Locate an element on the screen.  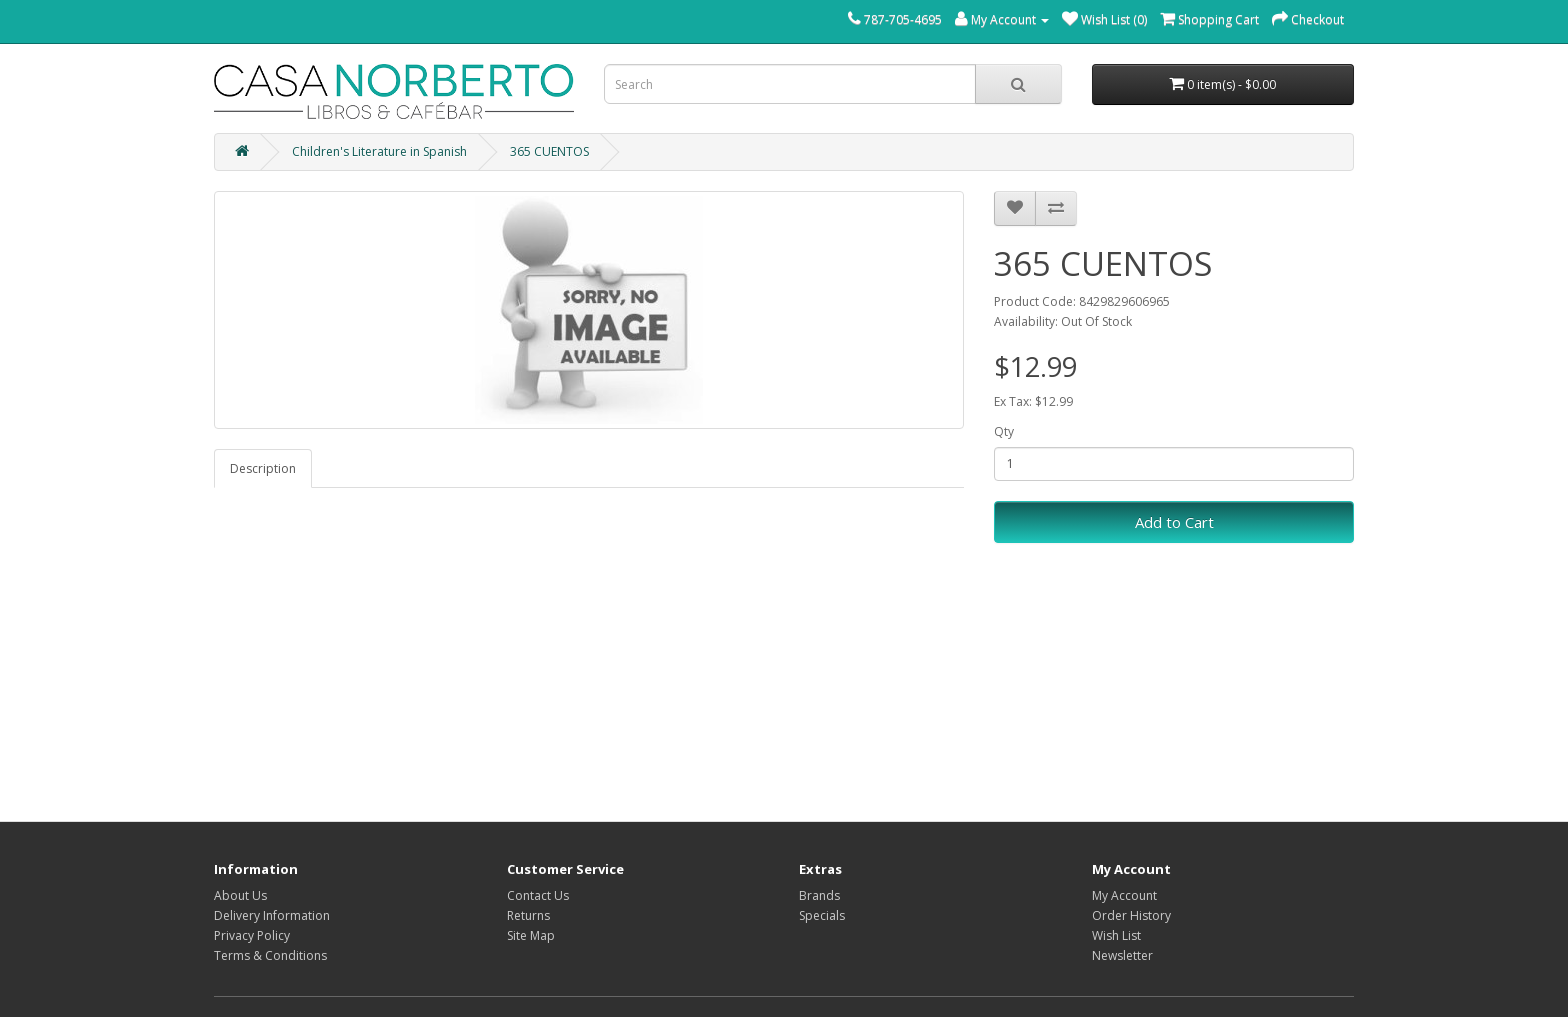
Children's Literature in Spanish is located at coordinates (379, 151).